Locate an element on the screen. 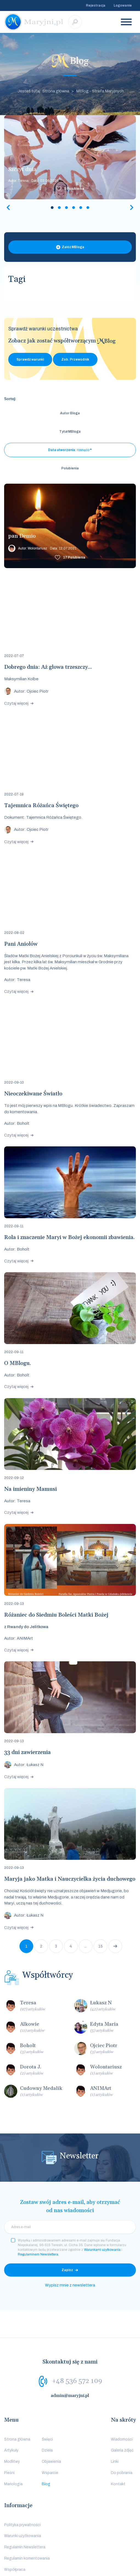 The height and width of the screenshot is (2576, 140). Warunki użytkowania is located at coordinates (22, 2499).